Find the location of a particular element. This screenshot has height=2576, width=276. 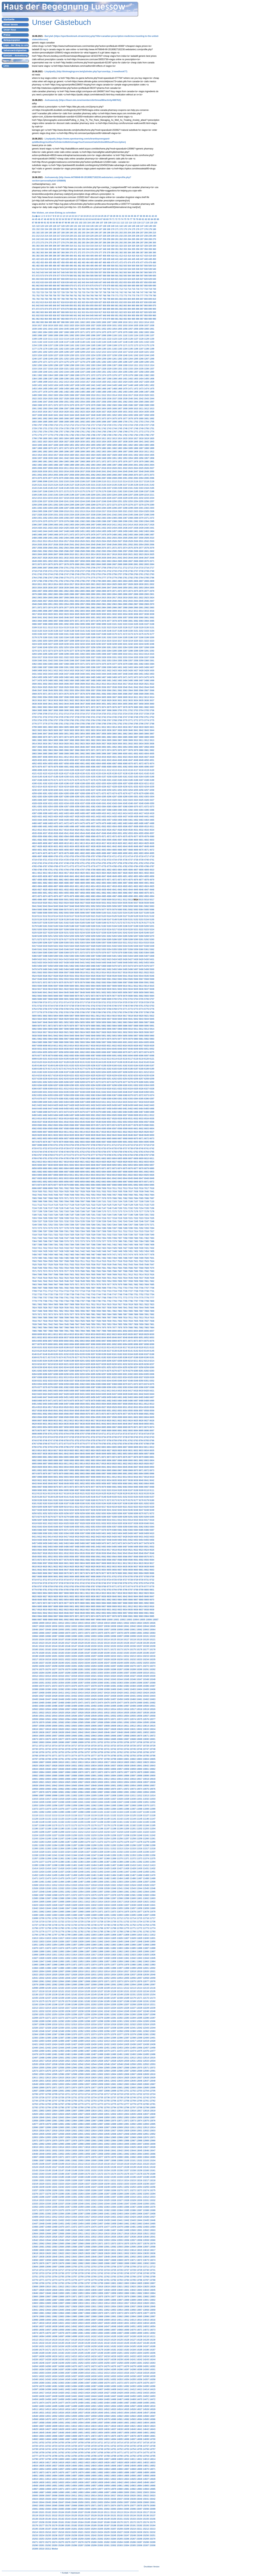

3033 is located at coordinates (119, 614).